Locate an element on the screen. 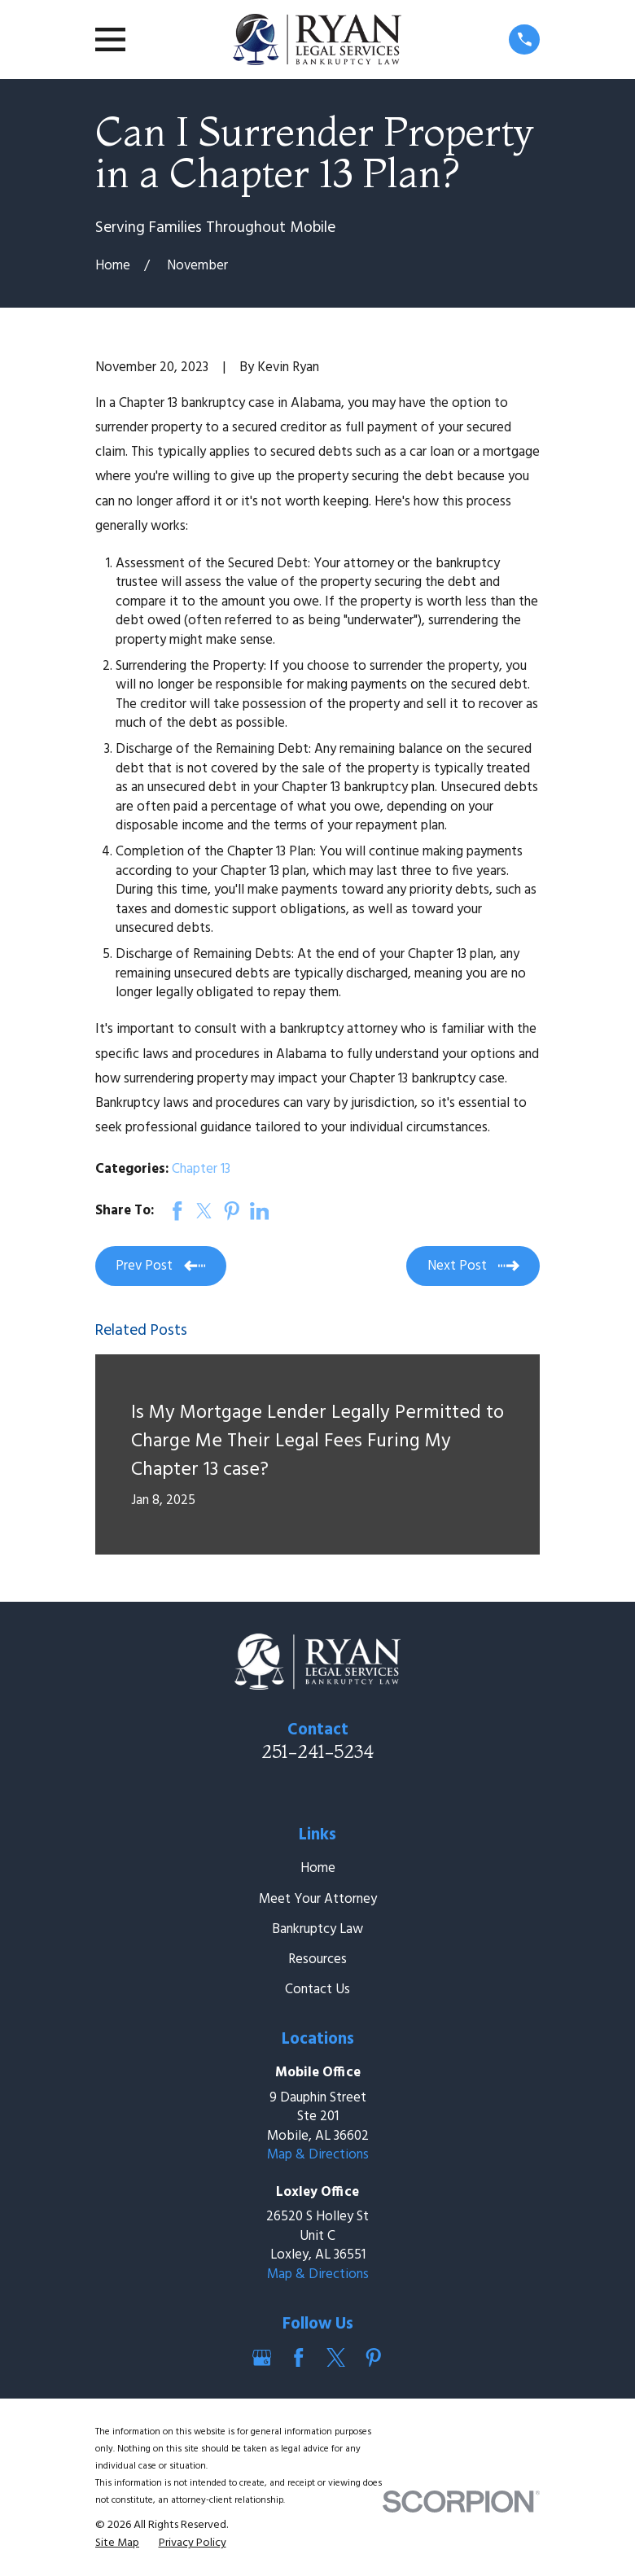 The image size is (635, 2576). [Google Business Profile] is located at coordinates (262, 2358).